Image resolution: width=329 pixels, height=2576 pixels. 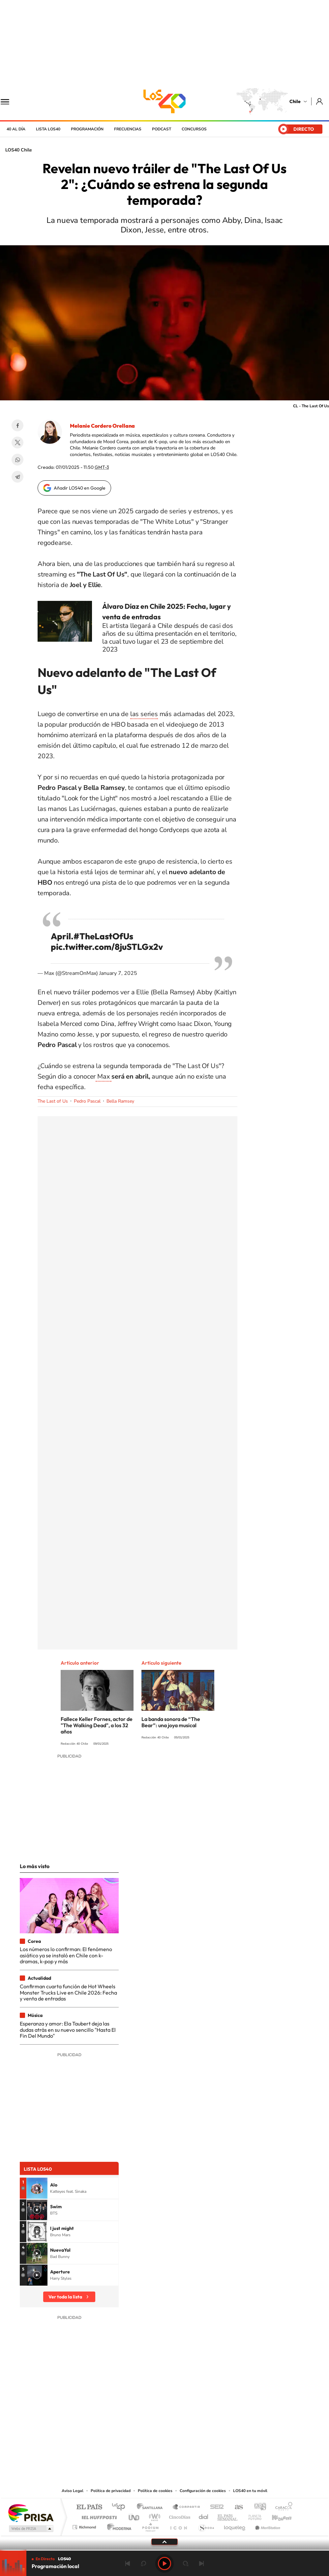 I want to click on Los 40 principales, so click(x=120, y=2507).